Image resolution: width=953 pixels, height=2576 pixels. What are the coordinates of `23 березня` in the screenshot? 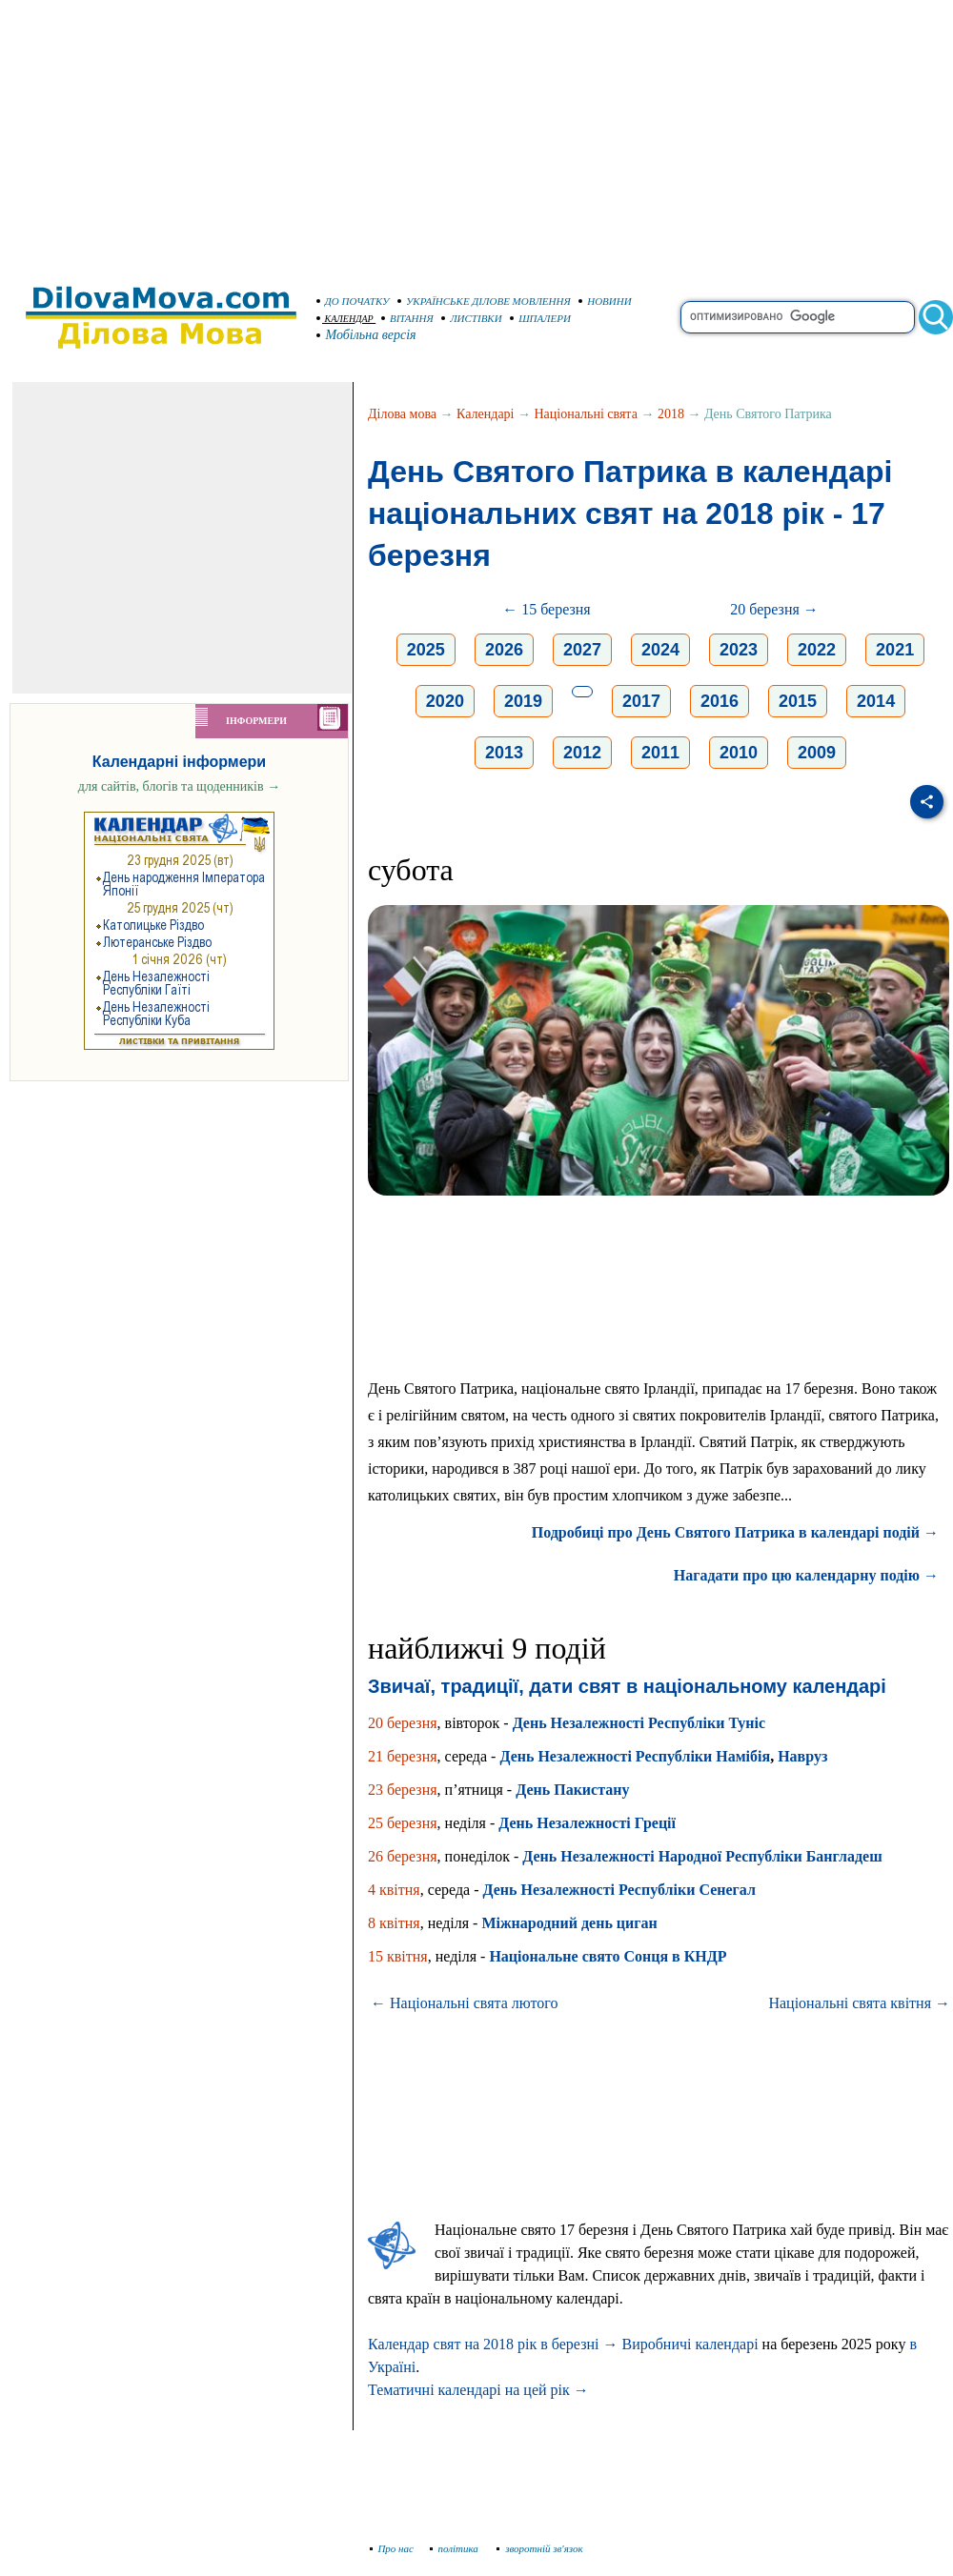 It's located at (402, 1789).